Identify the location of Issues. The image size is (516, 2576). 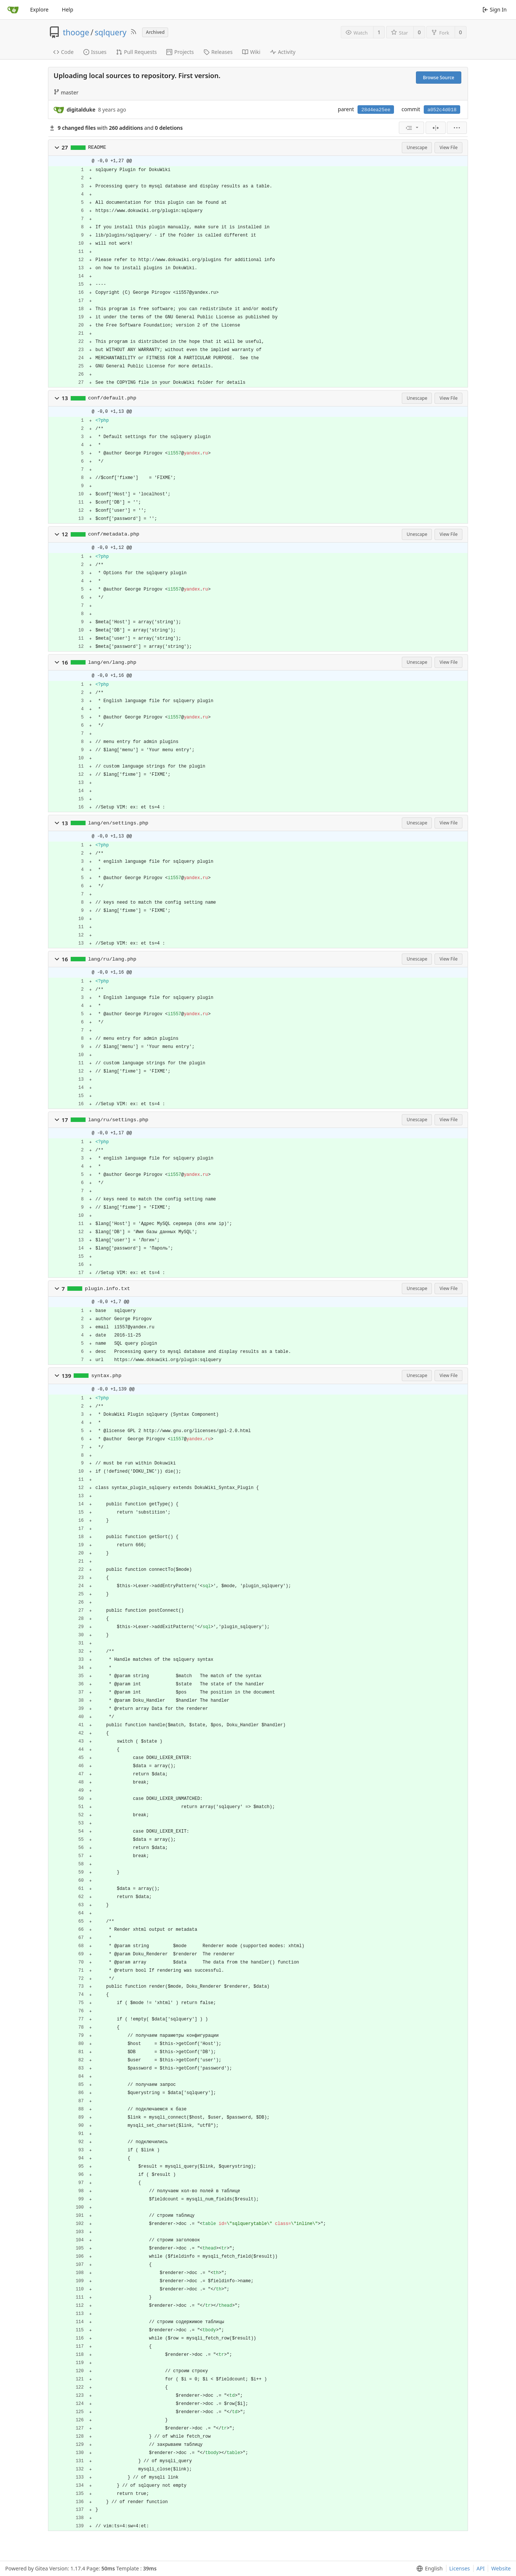
(94, 51).